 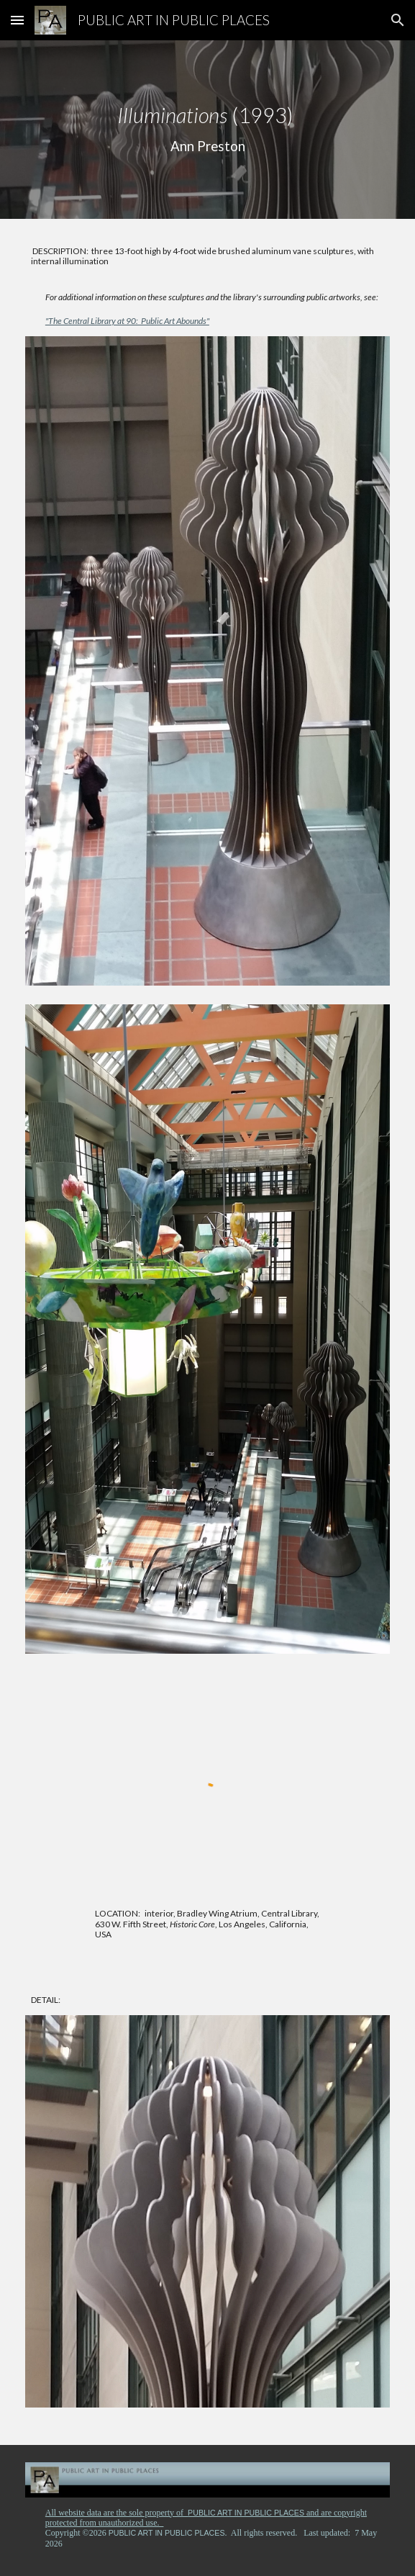 What do you see at coordinates (17, 20) in the screenshot?
I see `[button]` at bounding box center [17, 20].